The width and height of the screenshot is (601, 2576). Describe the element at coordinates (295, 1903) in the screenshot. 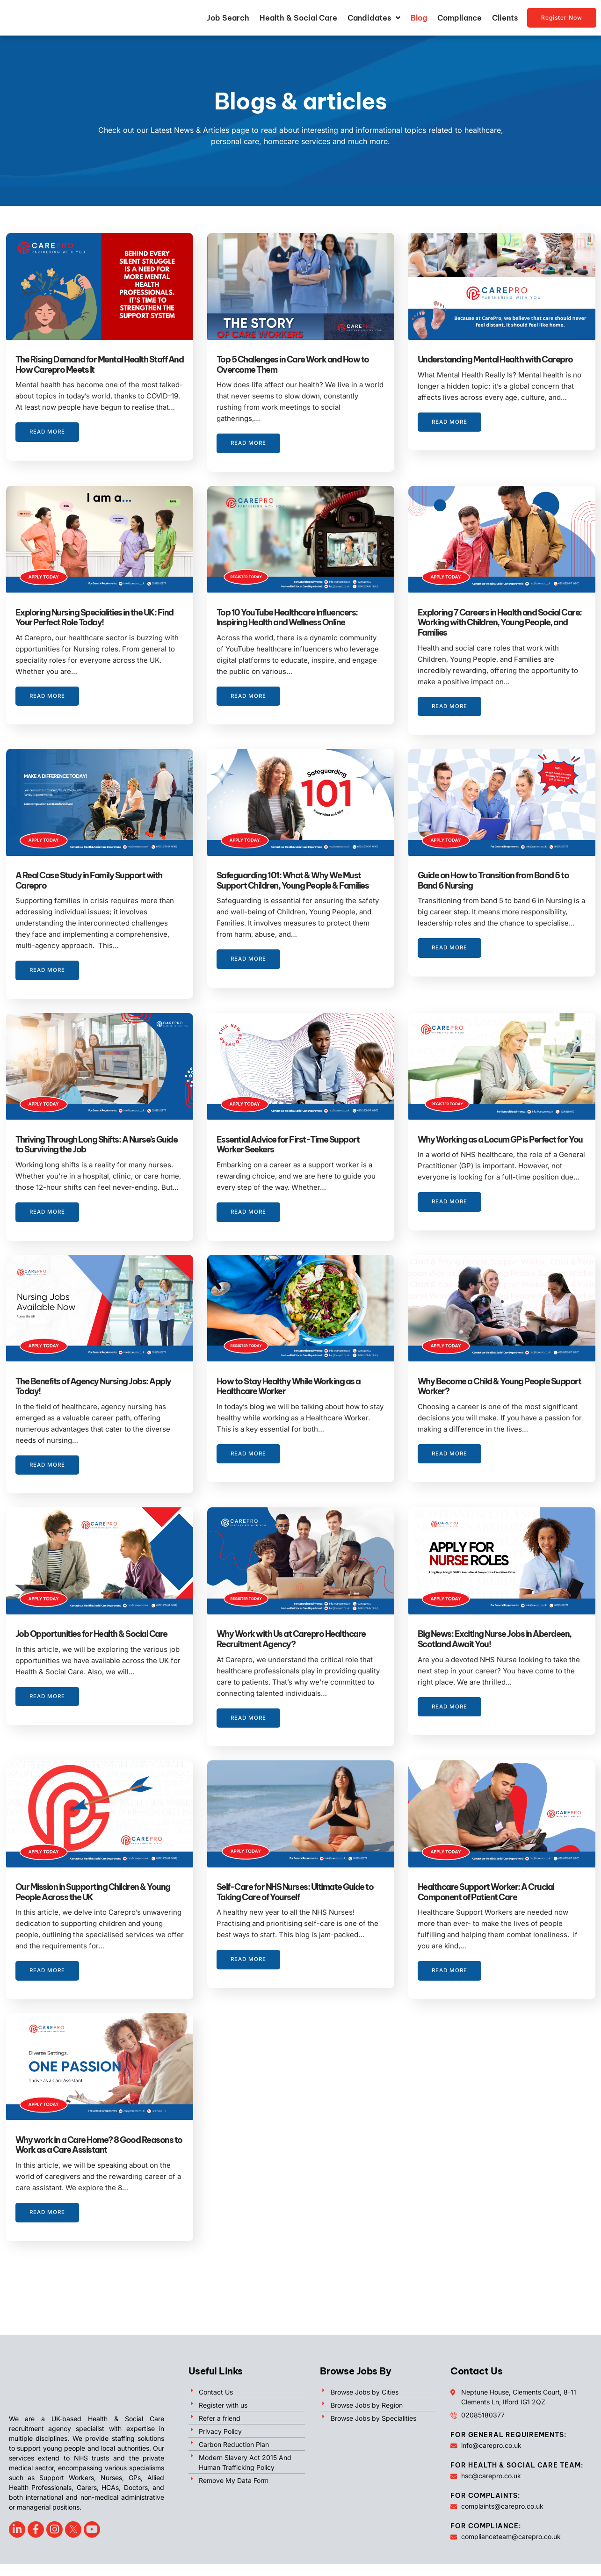

I see `Self-Care for NHS Nurses: Ultimate Guide to Taking Care of Yourself` at that location.